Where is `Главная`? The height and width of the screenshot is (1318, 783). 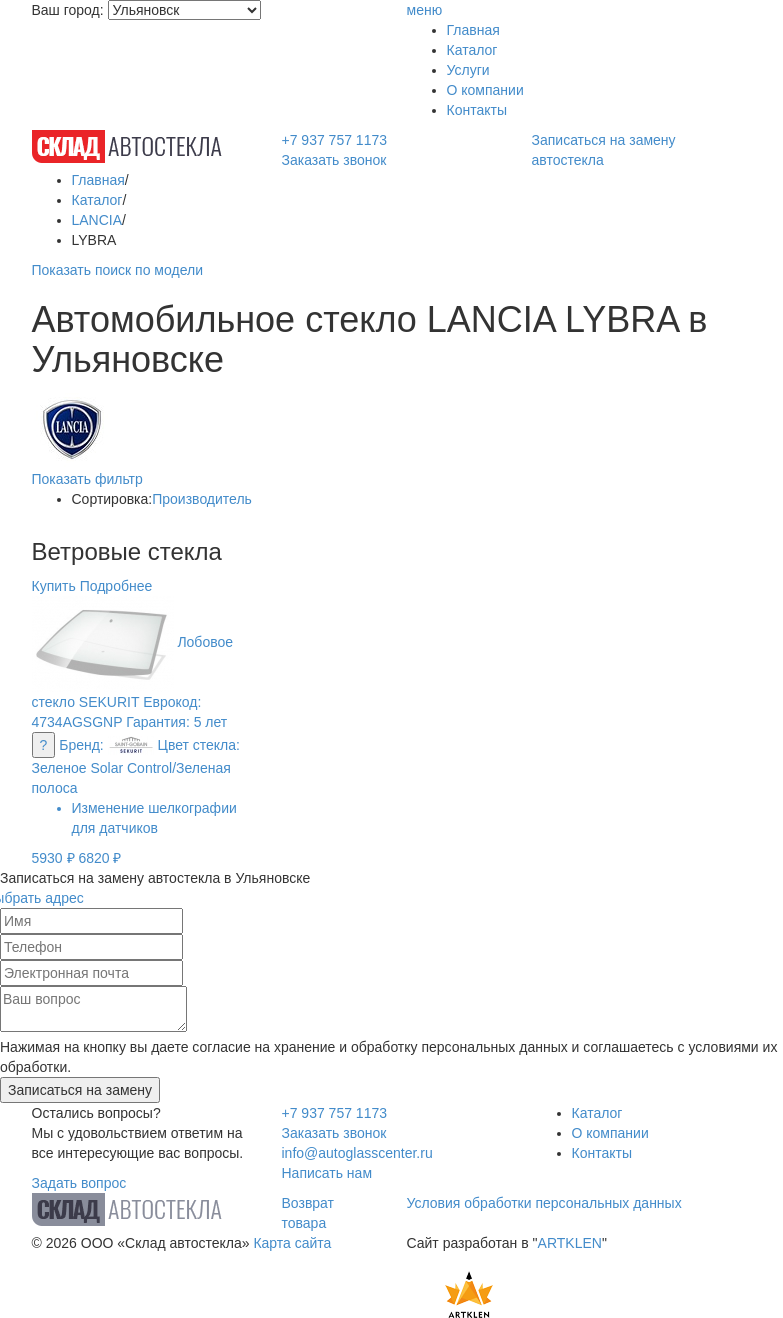 Главная is located at coordinates (473, 30).